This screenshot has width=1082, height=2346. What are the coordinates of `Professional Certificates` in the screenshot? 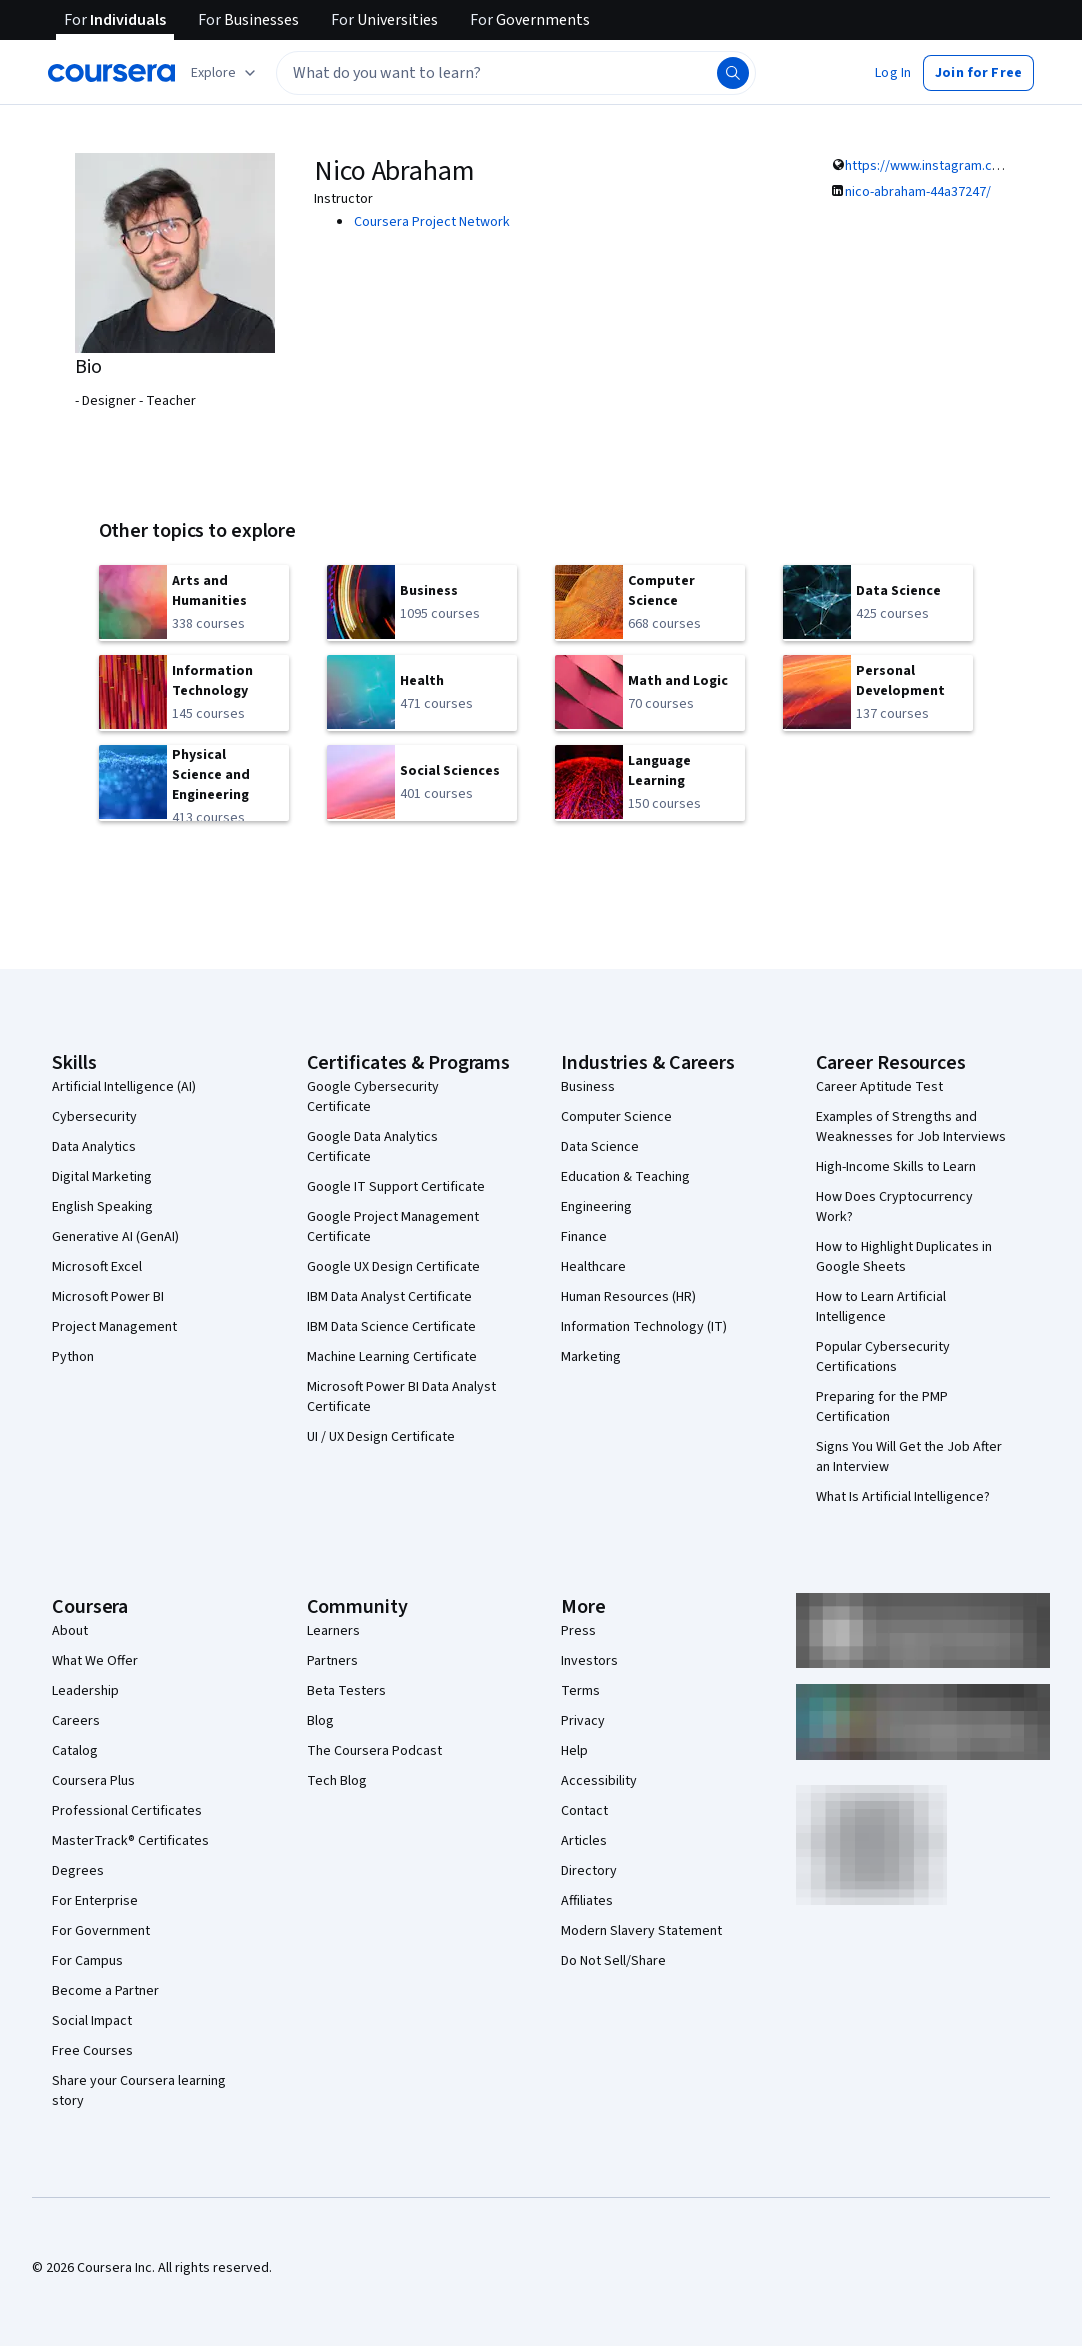 It's located at (127, 1811).